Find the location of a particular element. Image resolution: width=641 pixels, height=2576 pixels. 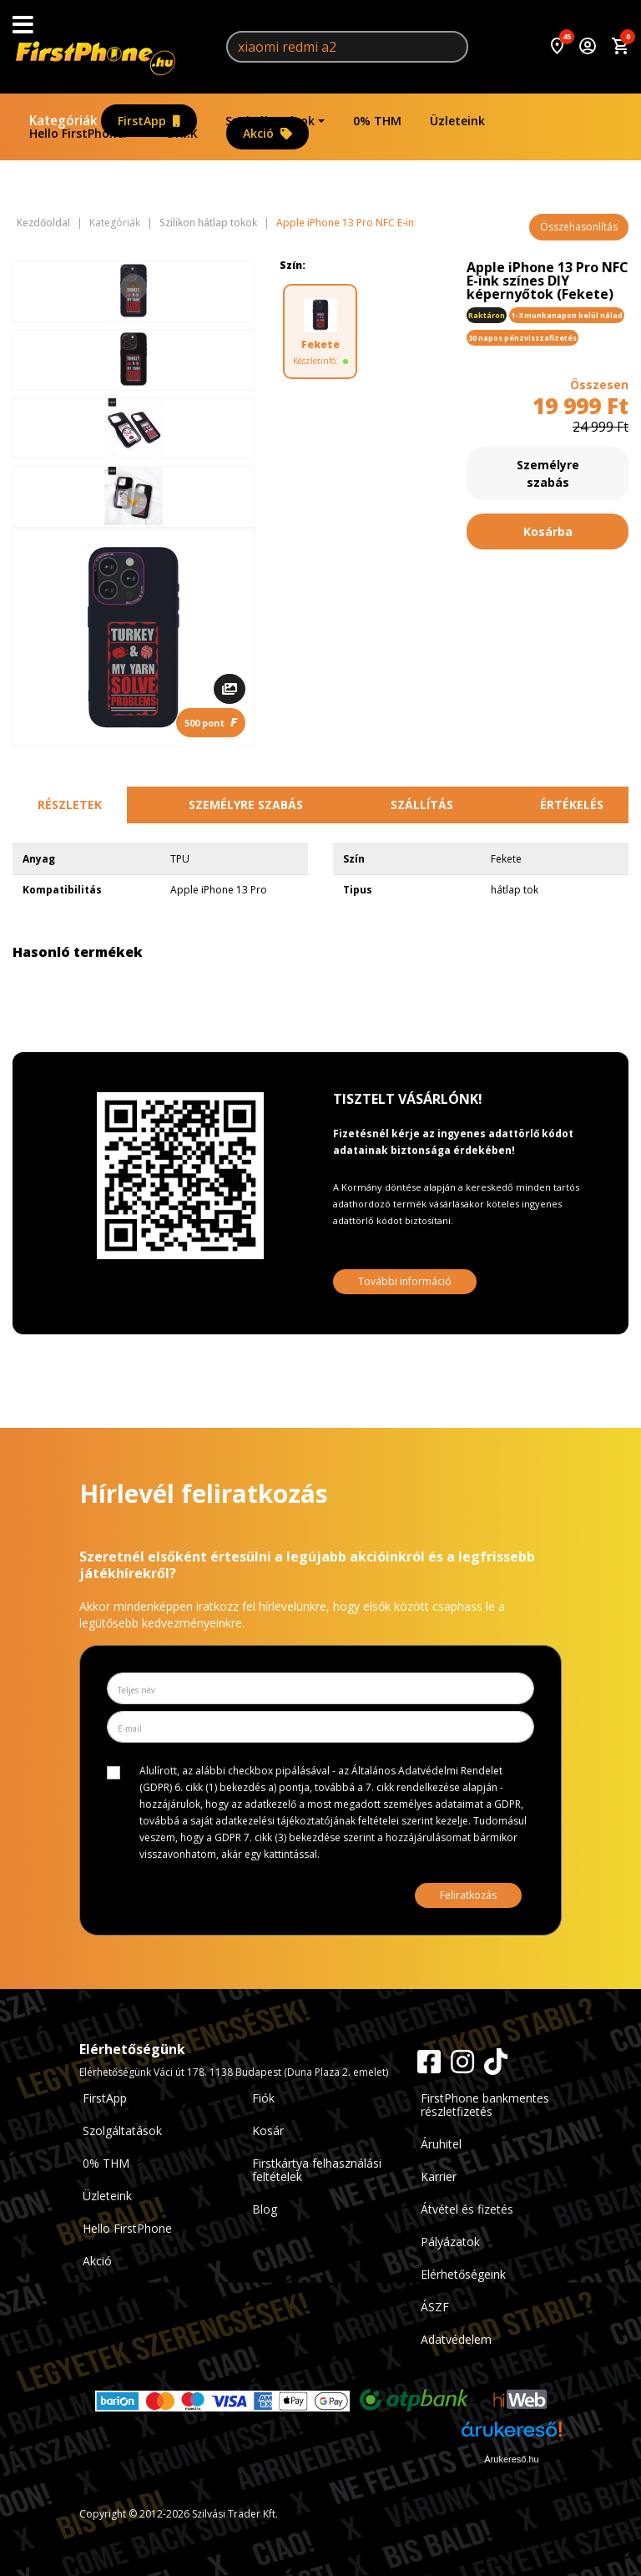

FirstApp is located at coordinates (149, 121).